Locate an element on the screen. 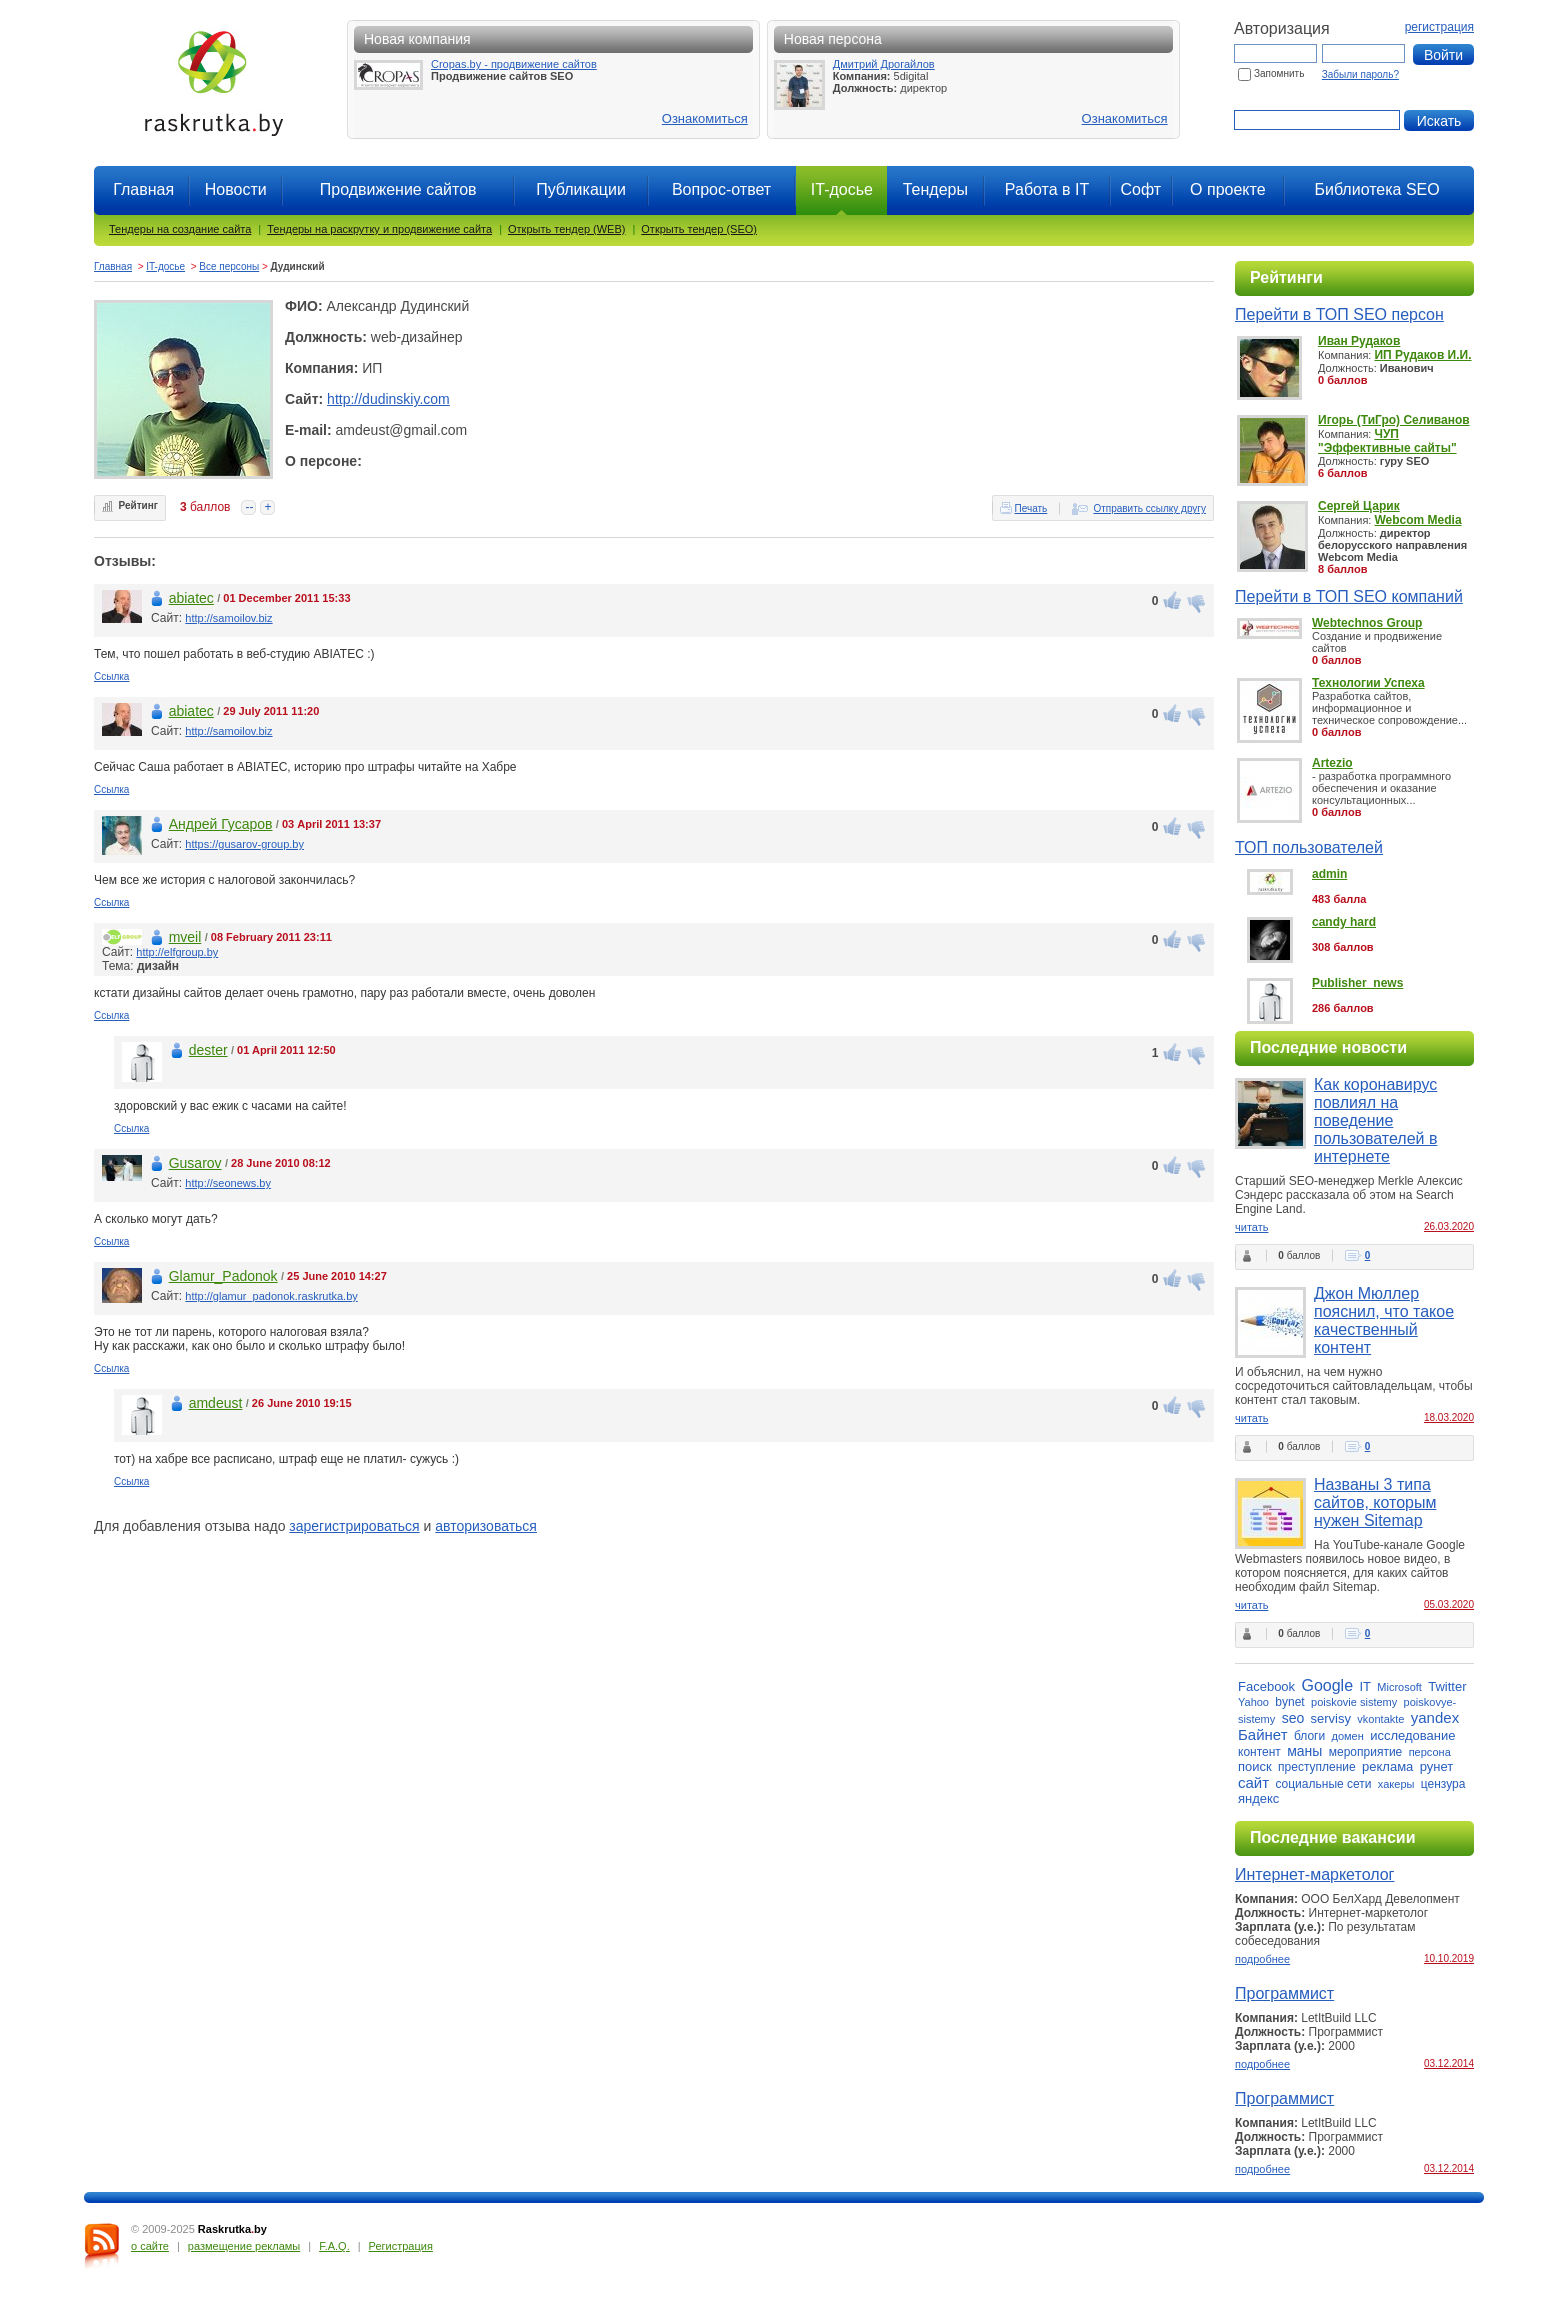  Дмитрий Дрогайлов is located at coordinates (884, 64).